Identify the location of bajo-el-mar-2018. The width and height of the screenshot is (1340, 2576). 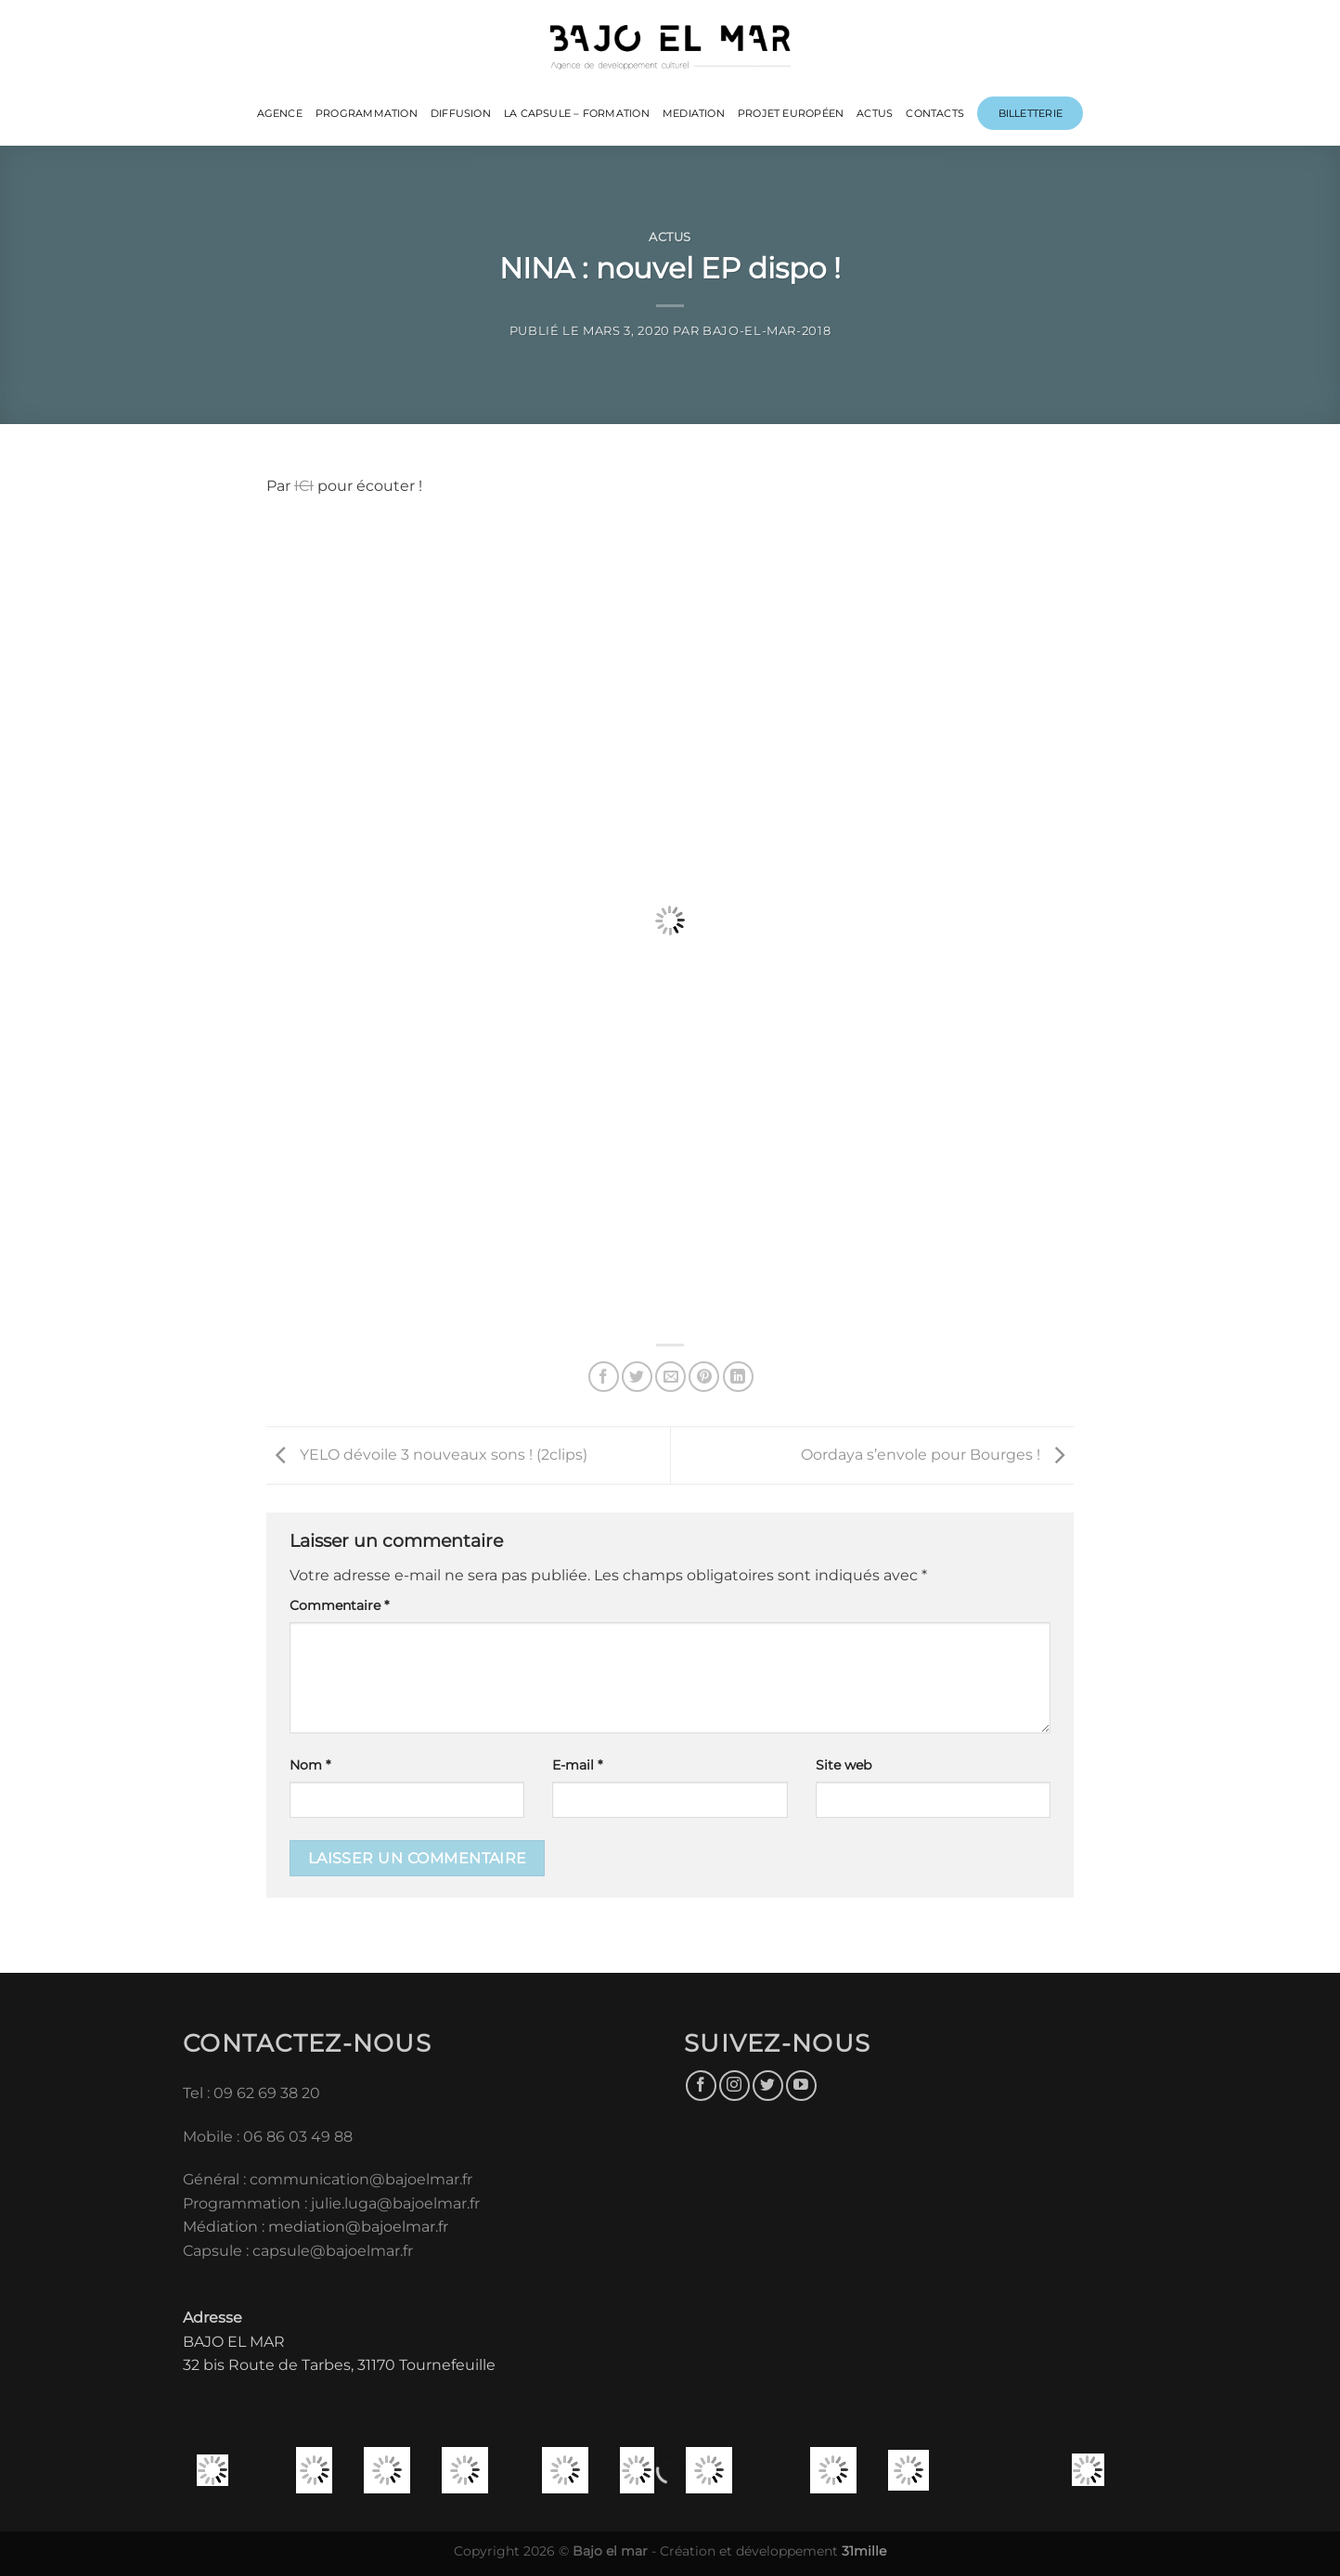
(766, 331).